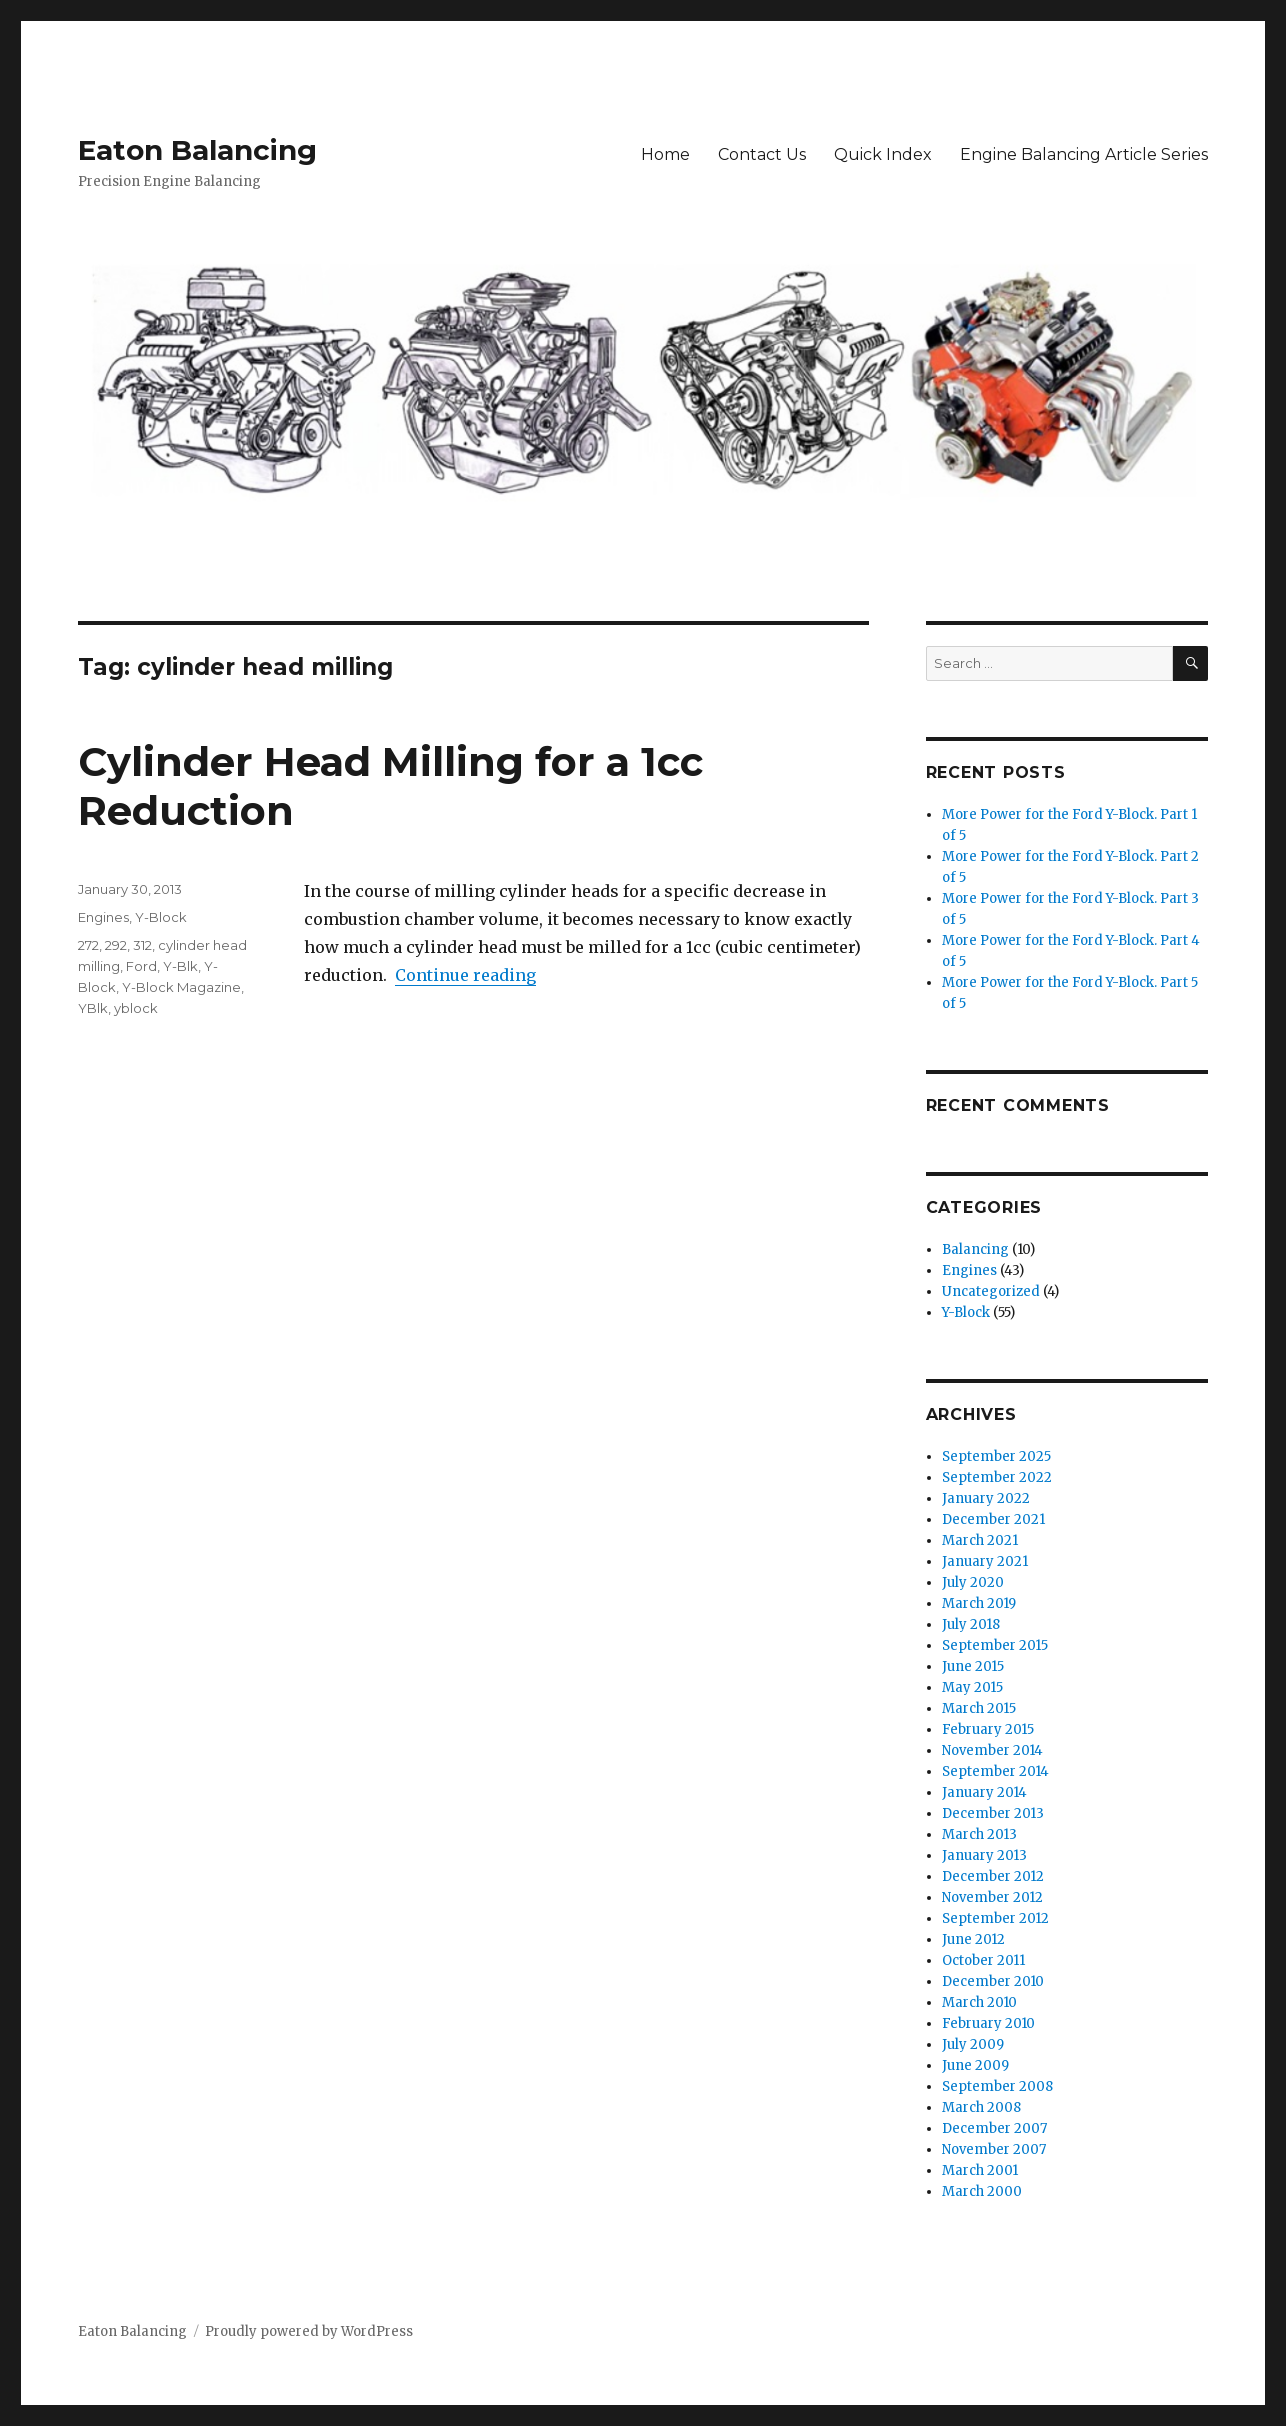 This screenshot has width=1286, height=2426. I want to click on July 2018, so click(971, 1624).